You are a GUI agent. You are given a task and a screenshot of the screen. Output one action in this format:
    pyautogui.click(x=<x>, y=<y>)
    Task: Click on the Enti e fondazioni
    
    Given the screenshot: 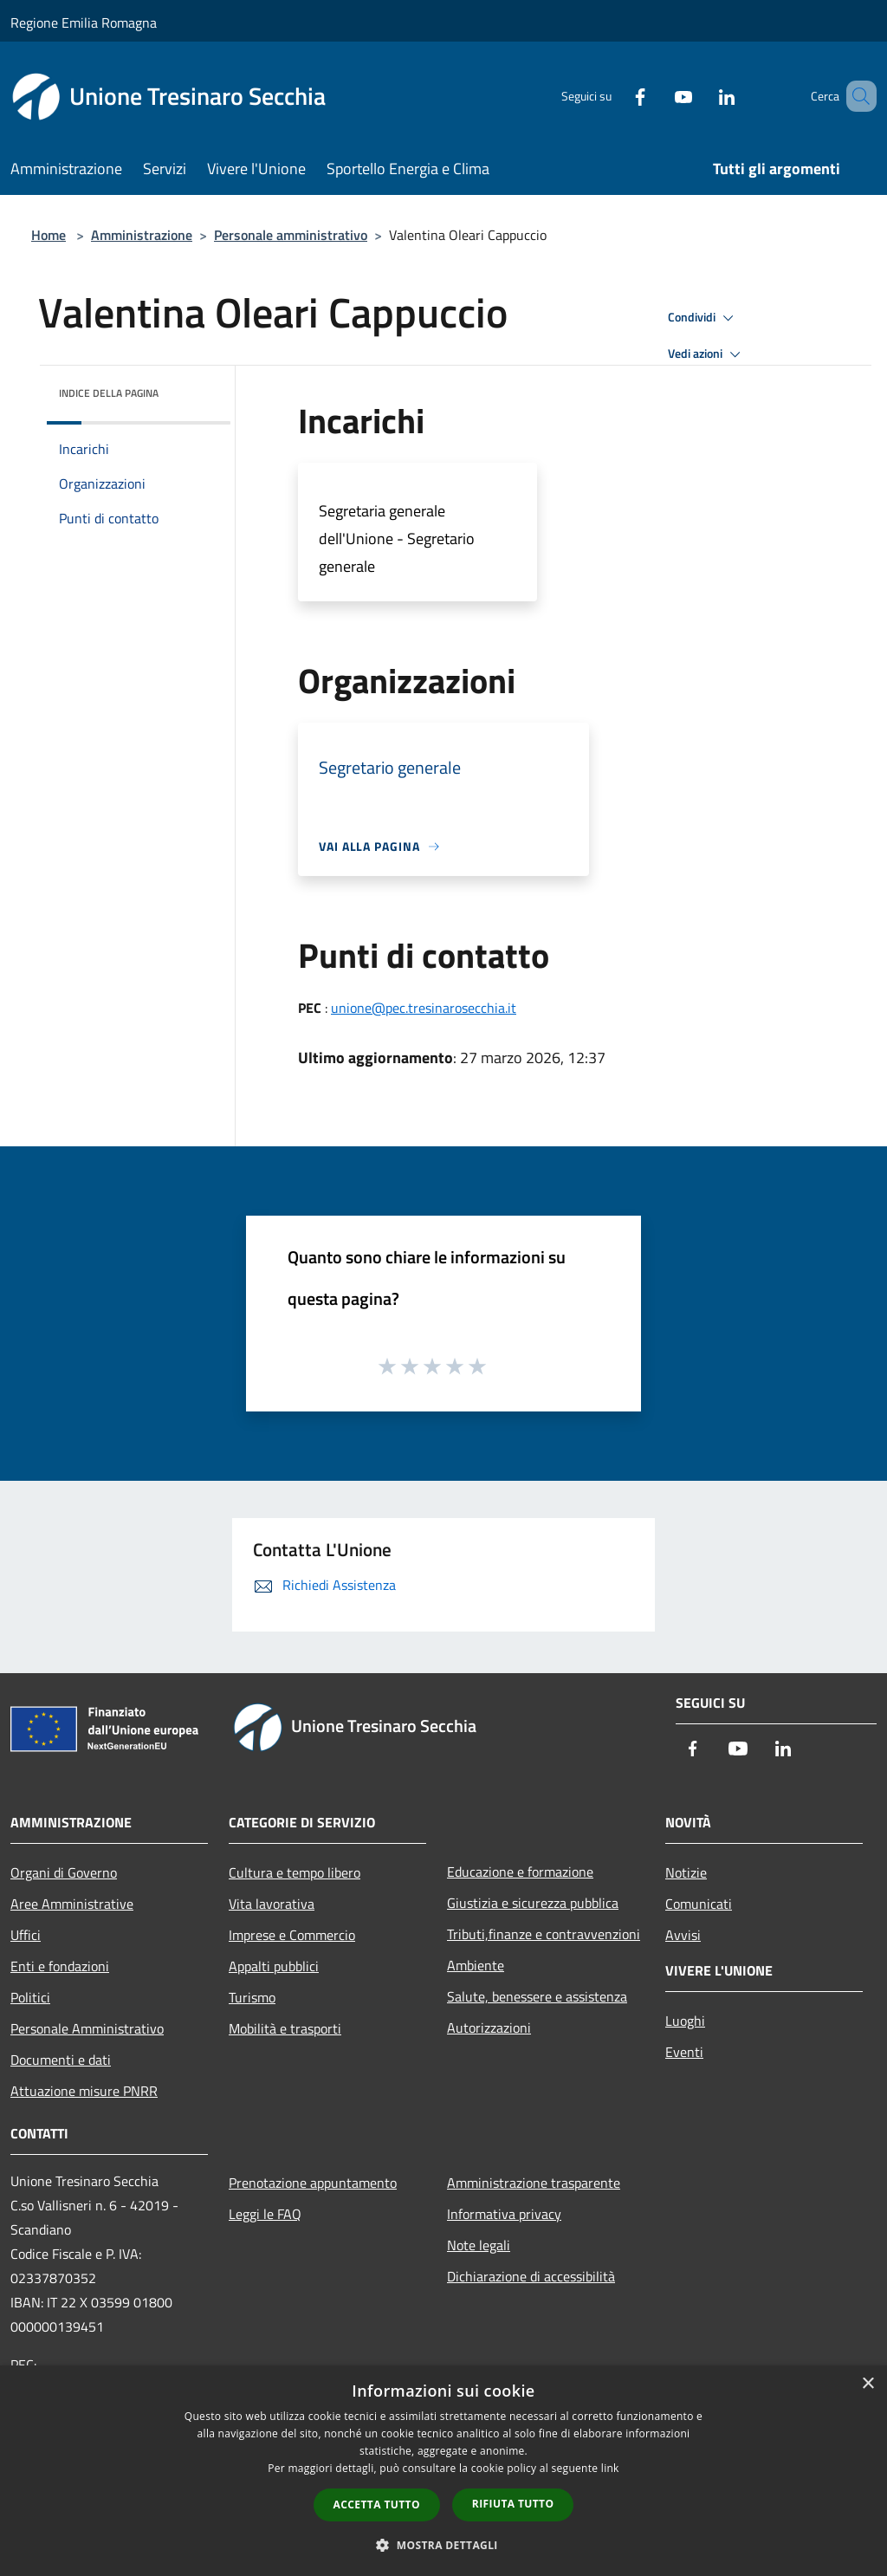 What is the action you would take?
    pyautogui.click(x=59, y=1966)
    